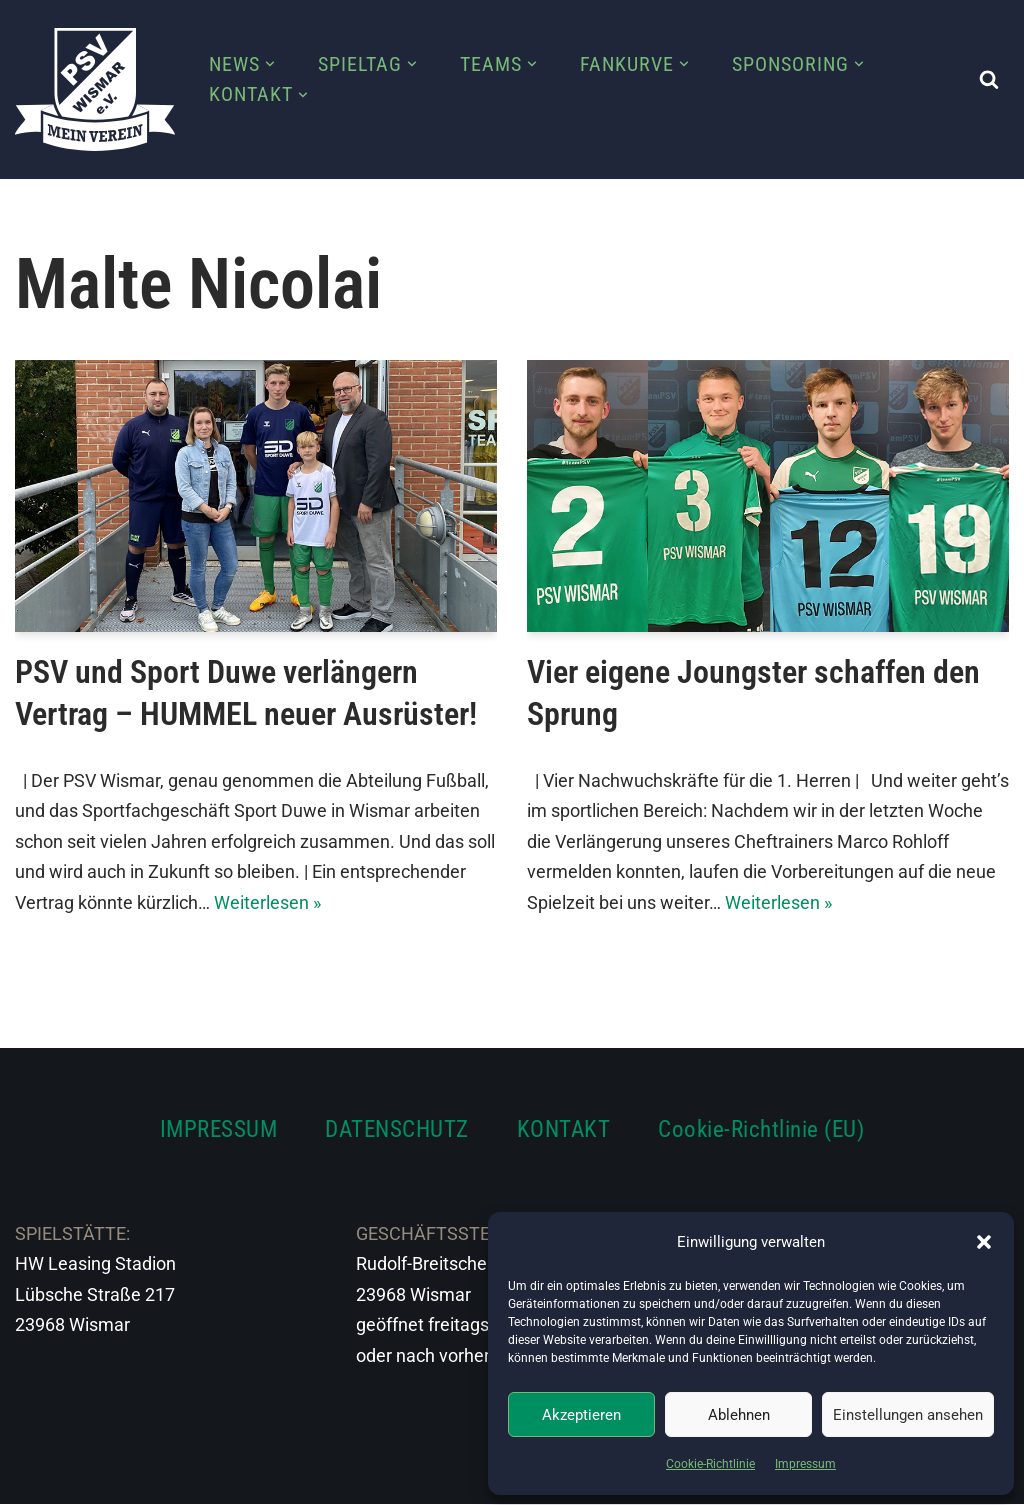  What do you see at coordinates (710, 1464) in the screenshot?
I see `Cookie-Richtlinie` at bounding box center [710, 1464].